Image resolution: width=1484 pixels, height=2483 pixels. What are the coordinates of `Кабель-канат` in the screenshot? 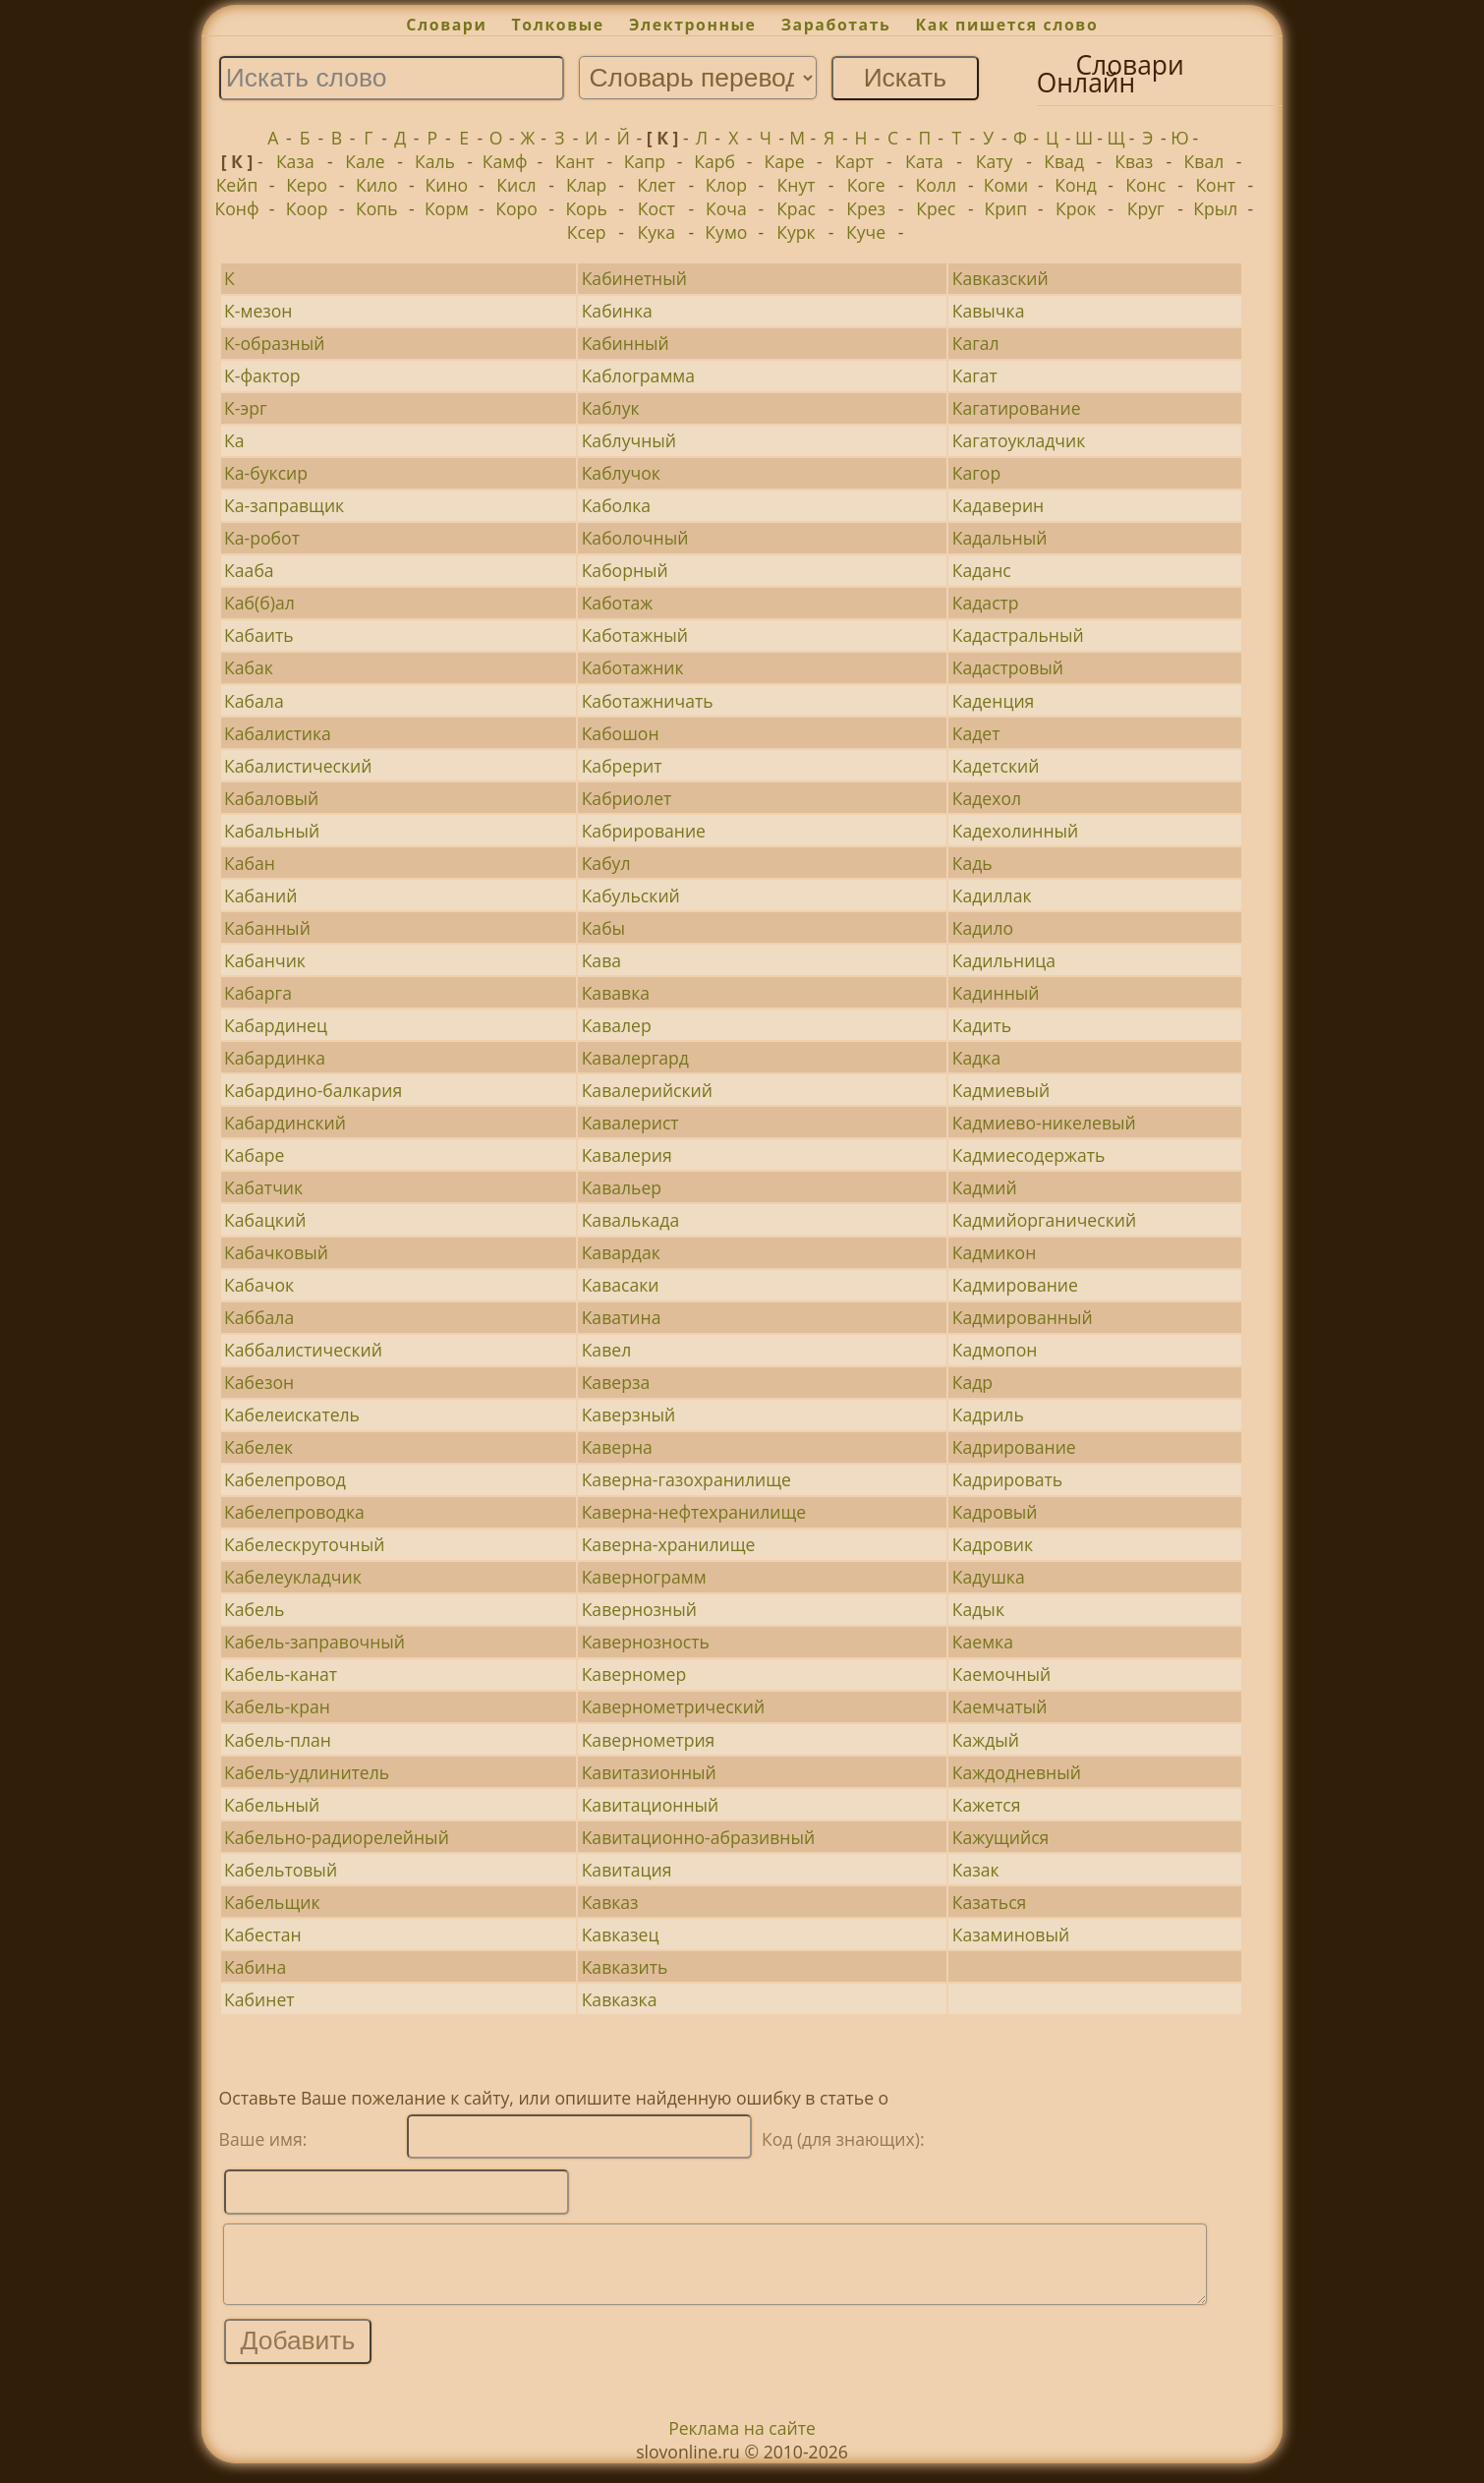 It's located at (280, 1674).